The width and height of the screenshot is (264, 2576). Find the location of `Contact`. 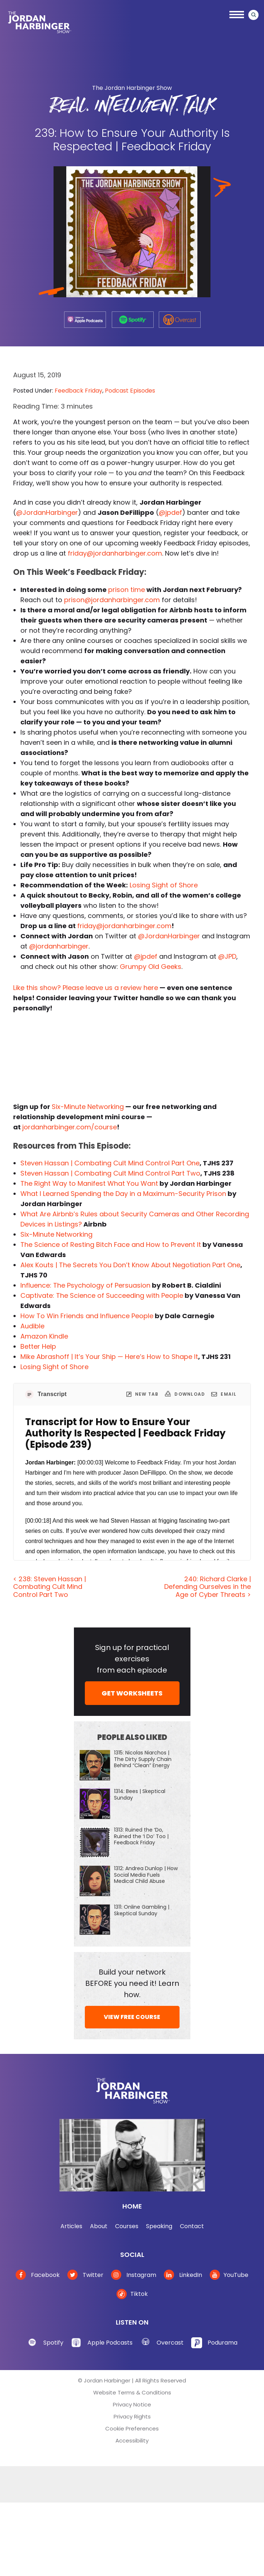

Contact is located at coordinates (192, 2226).